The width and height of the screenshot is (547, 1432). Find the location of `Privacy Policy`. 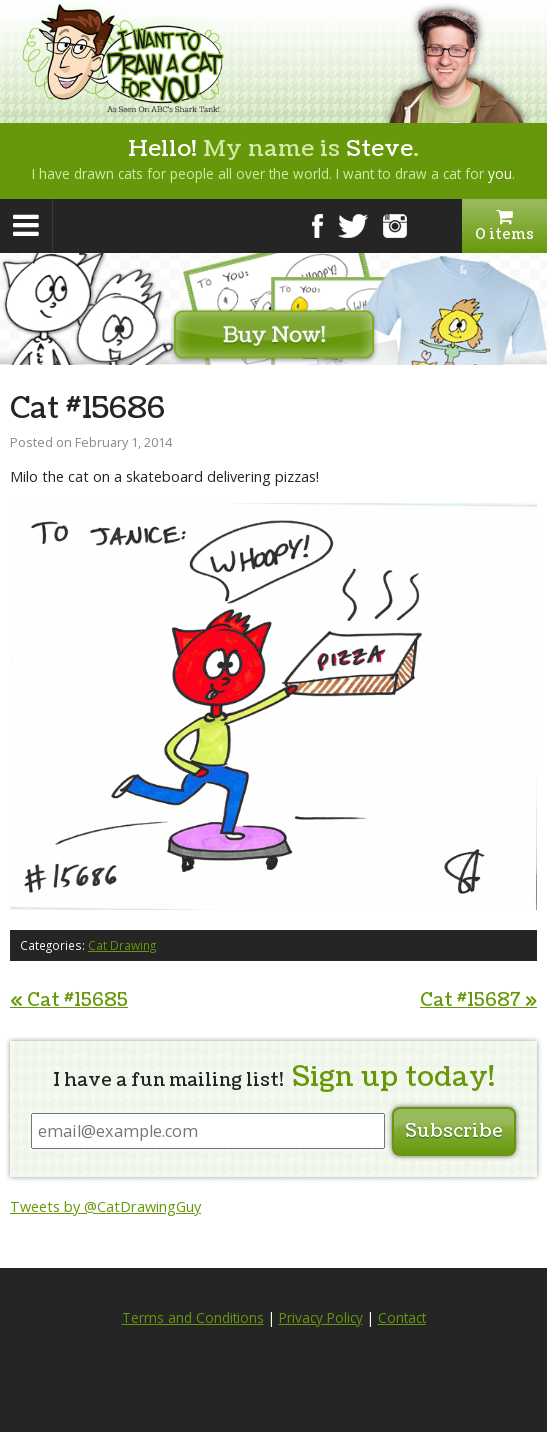

Privacy Policy is located at coordinates (321, 1318).